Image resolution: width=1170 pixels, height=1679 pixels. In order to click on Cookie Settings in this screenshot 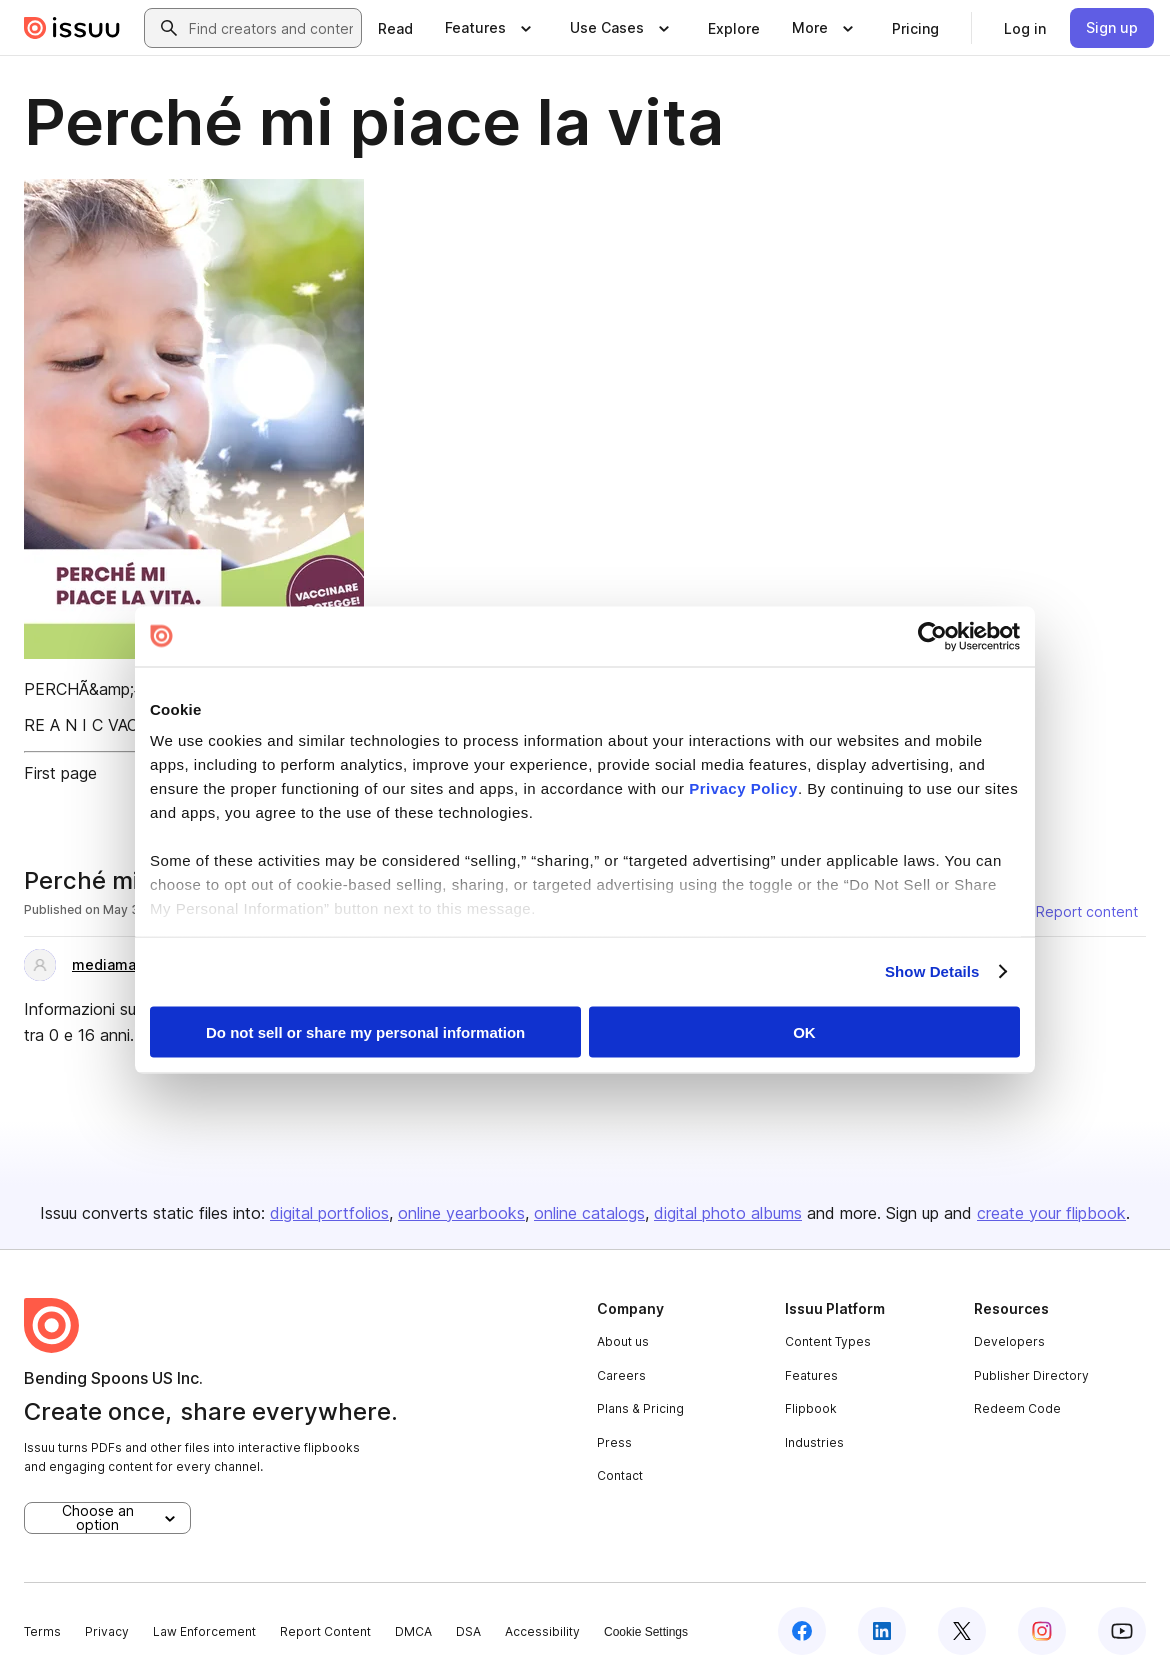, I will do `click(646, 1632)`.